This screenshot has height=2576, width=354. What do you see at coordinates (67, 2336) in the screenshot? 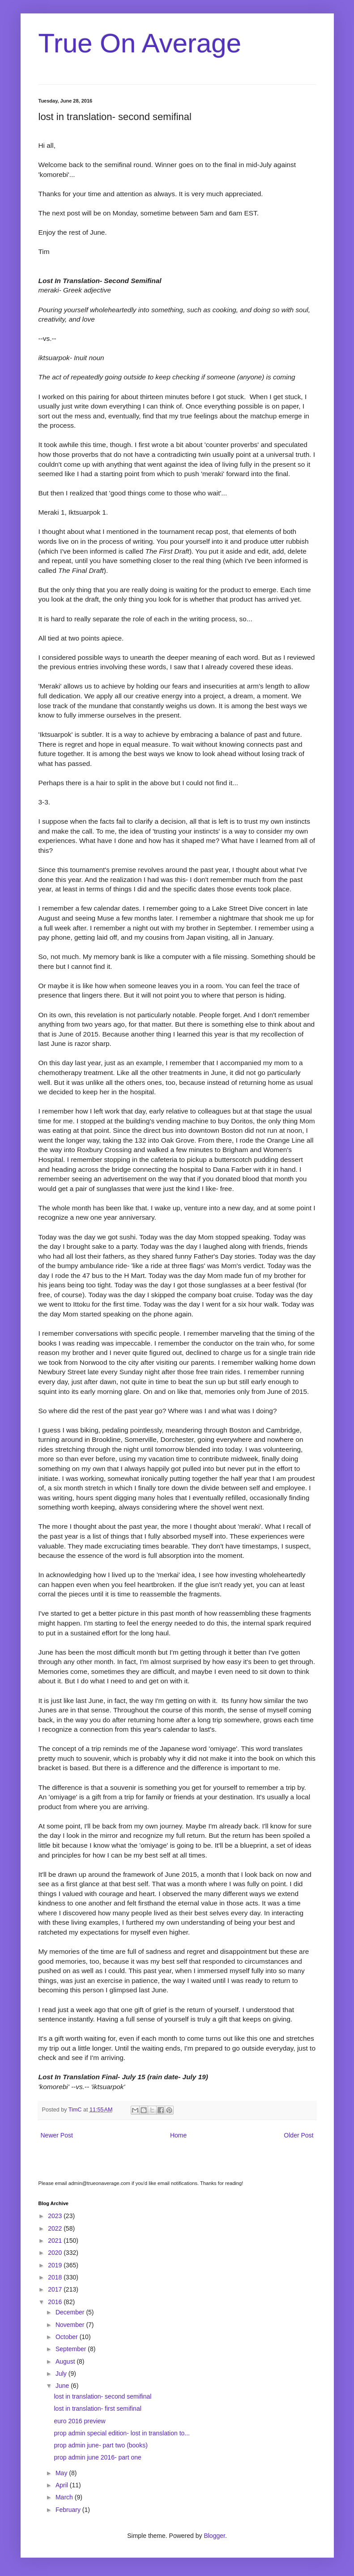
I see `October` at bounding box center [67, 2336].